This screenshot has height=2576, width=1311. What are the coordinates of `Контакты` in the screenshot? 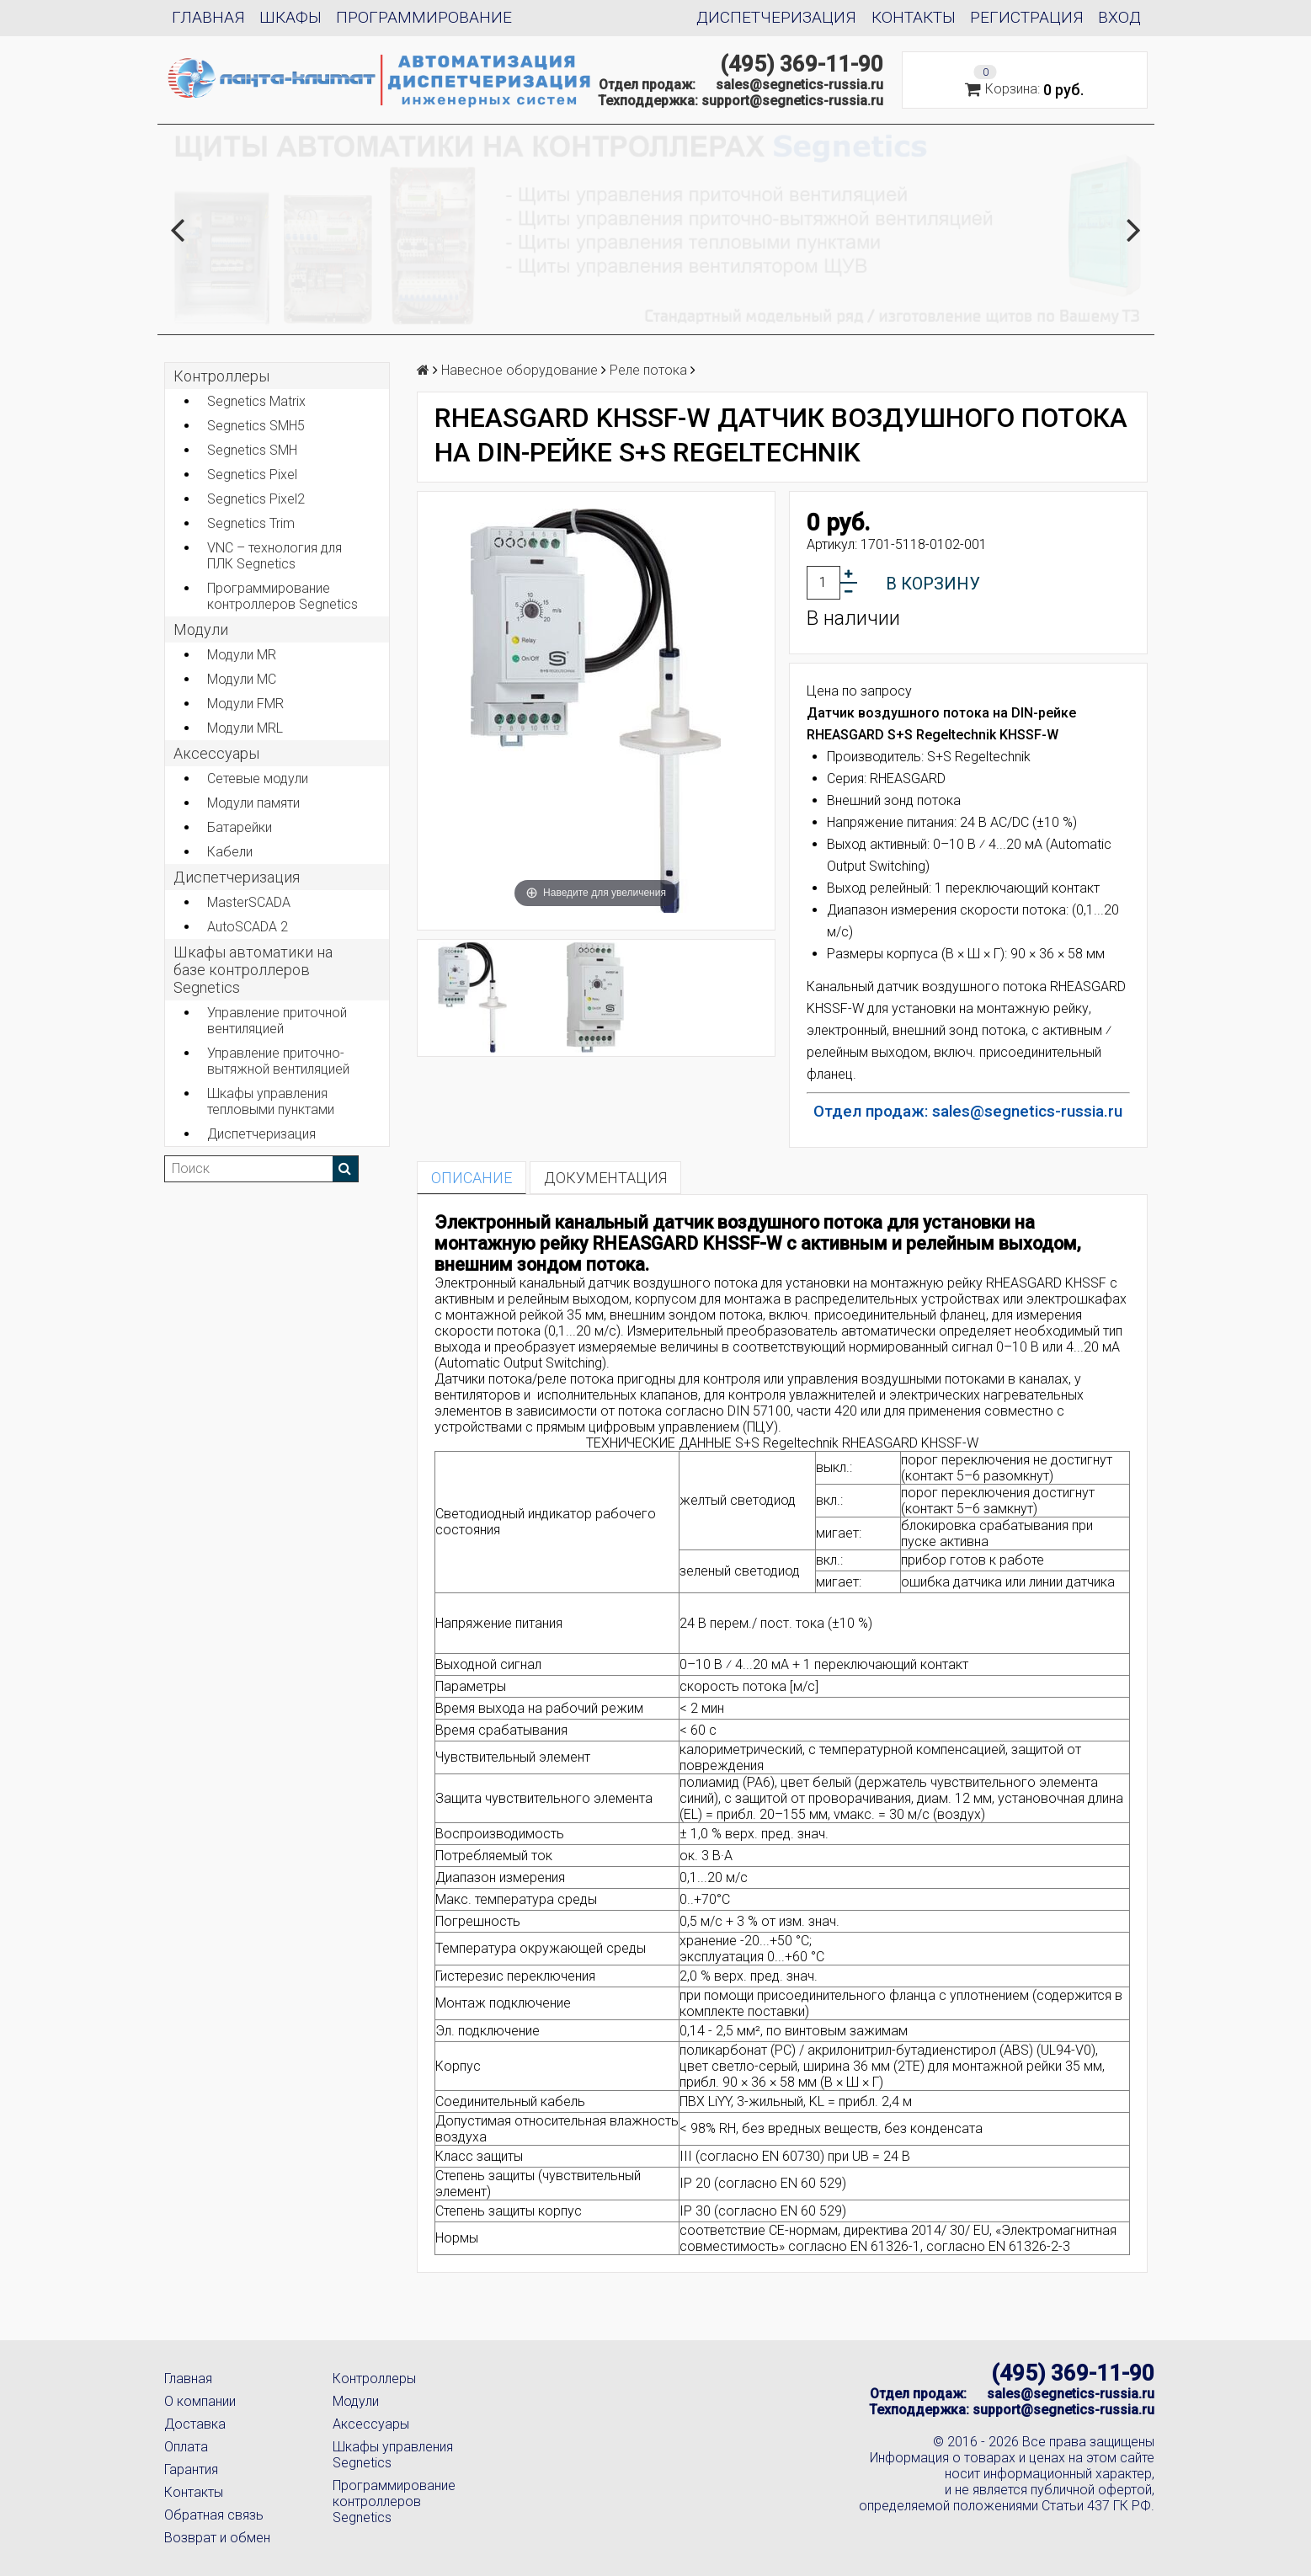 It's located at (913, 17).